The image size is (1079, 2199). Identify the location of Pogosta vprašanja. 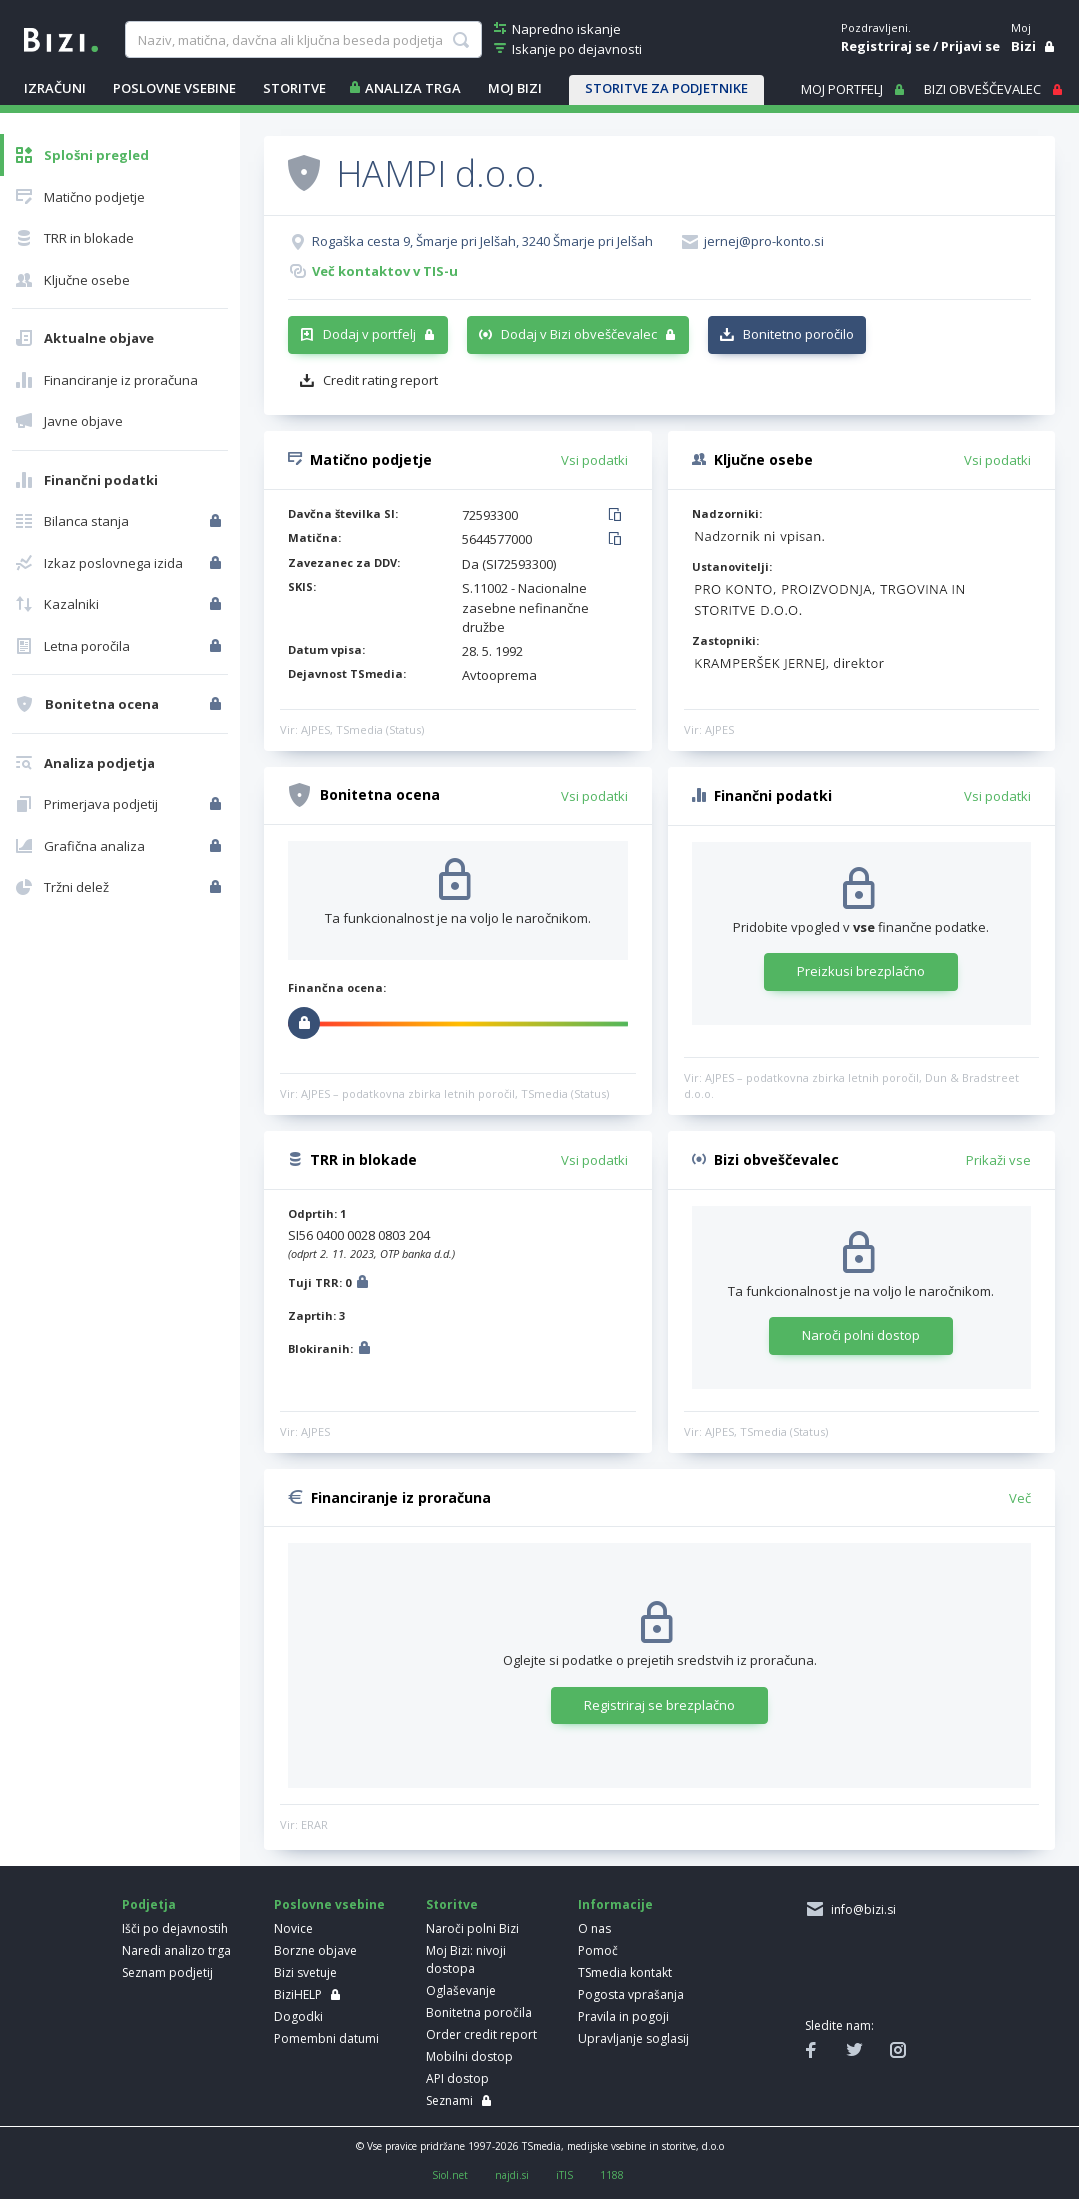
(631, 1994).